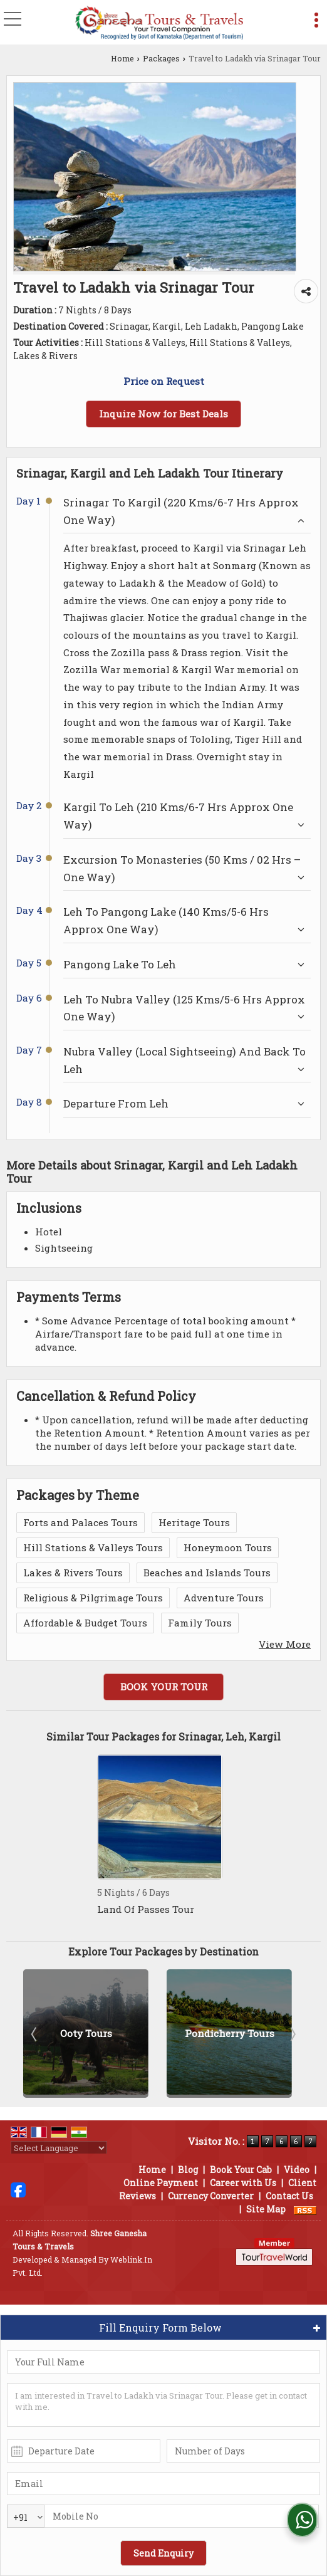 The width and height of the screenshot is (327, 2576). I want to click on Currency Converter, so click(211, 2196).